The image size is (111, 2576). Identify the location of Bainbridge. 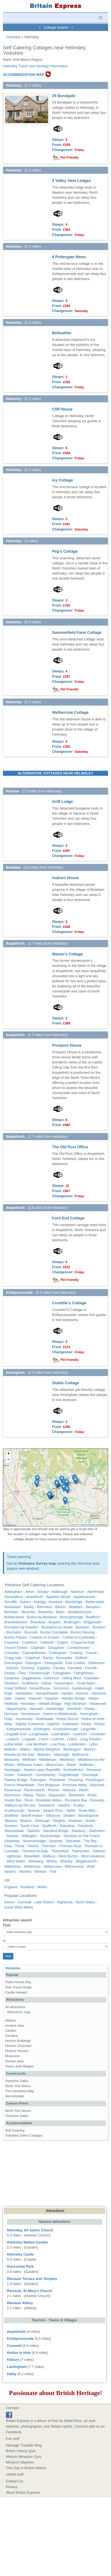
(74, 1602).